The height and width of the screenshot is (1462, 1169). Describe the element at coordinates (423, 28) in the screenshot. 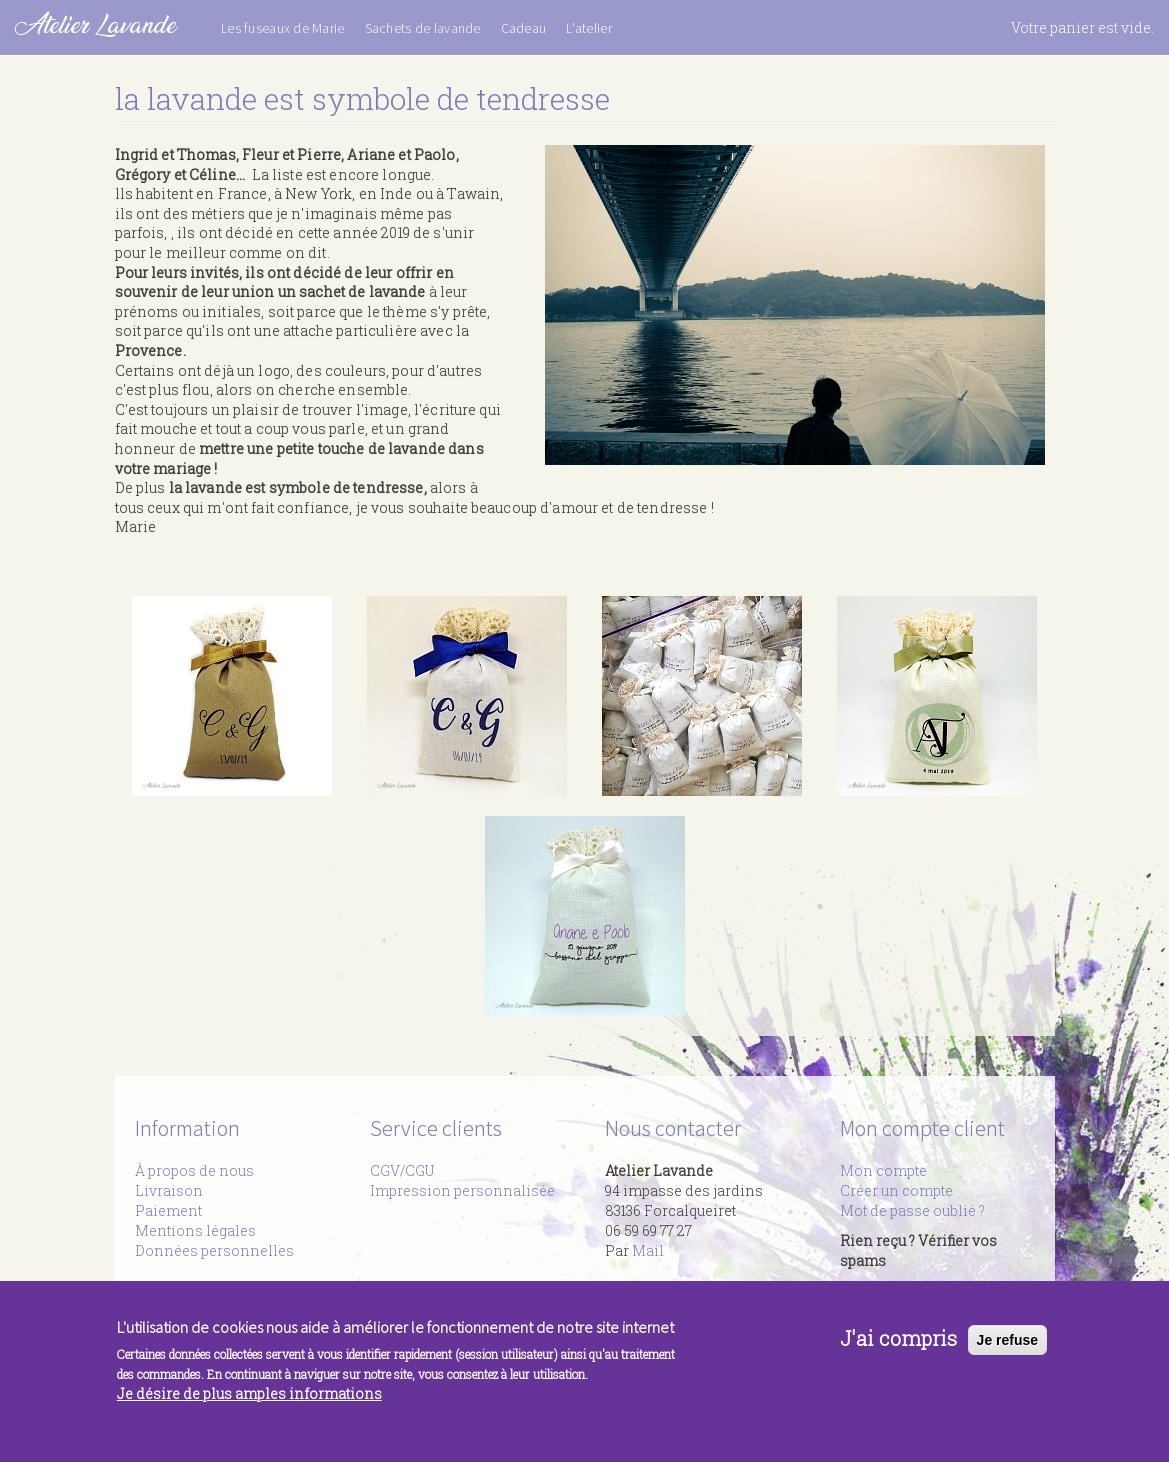

I see `Sachets de lavande` at that location.